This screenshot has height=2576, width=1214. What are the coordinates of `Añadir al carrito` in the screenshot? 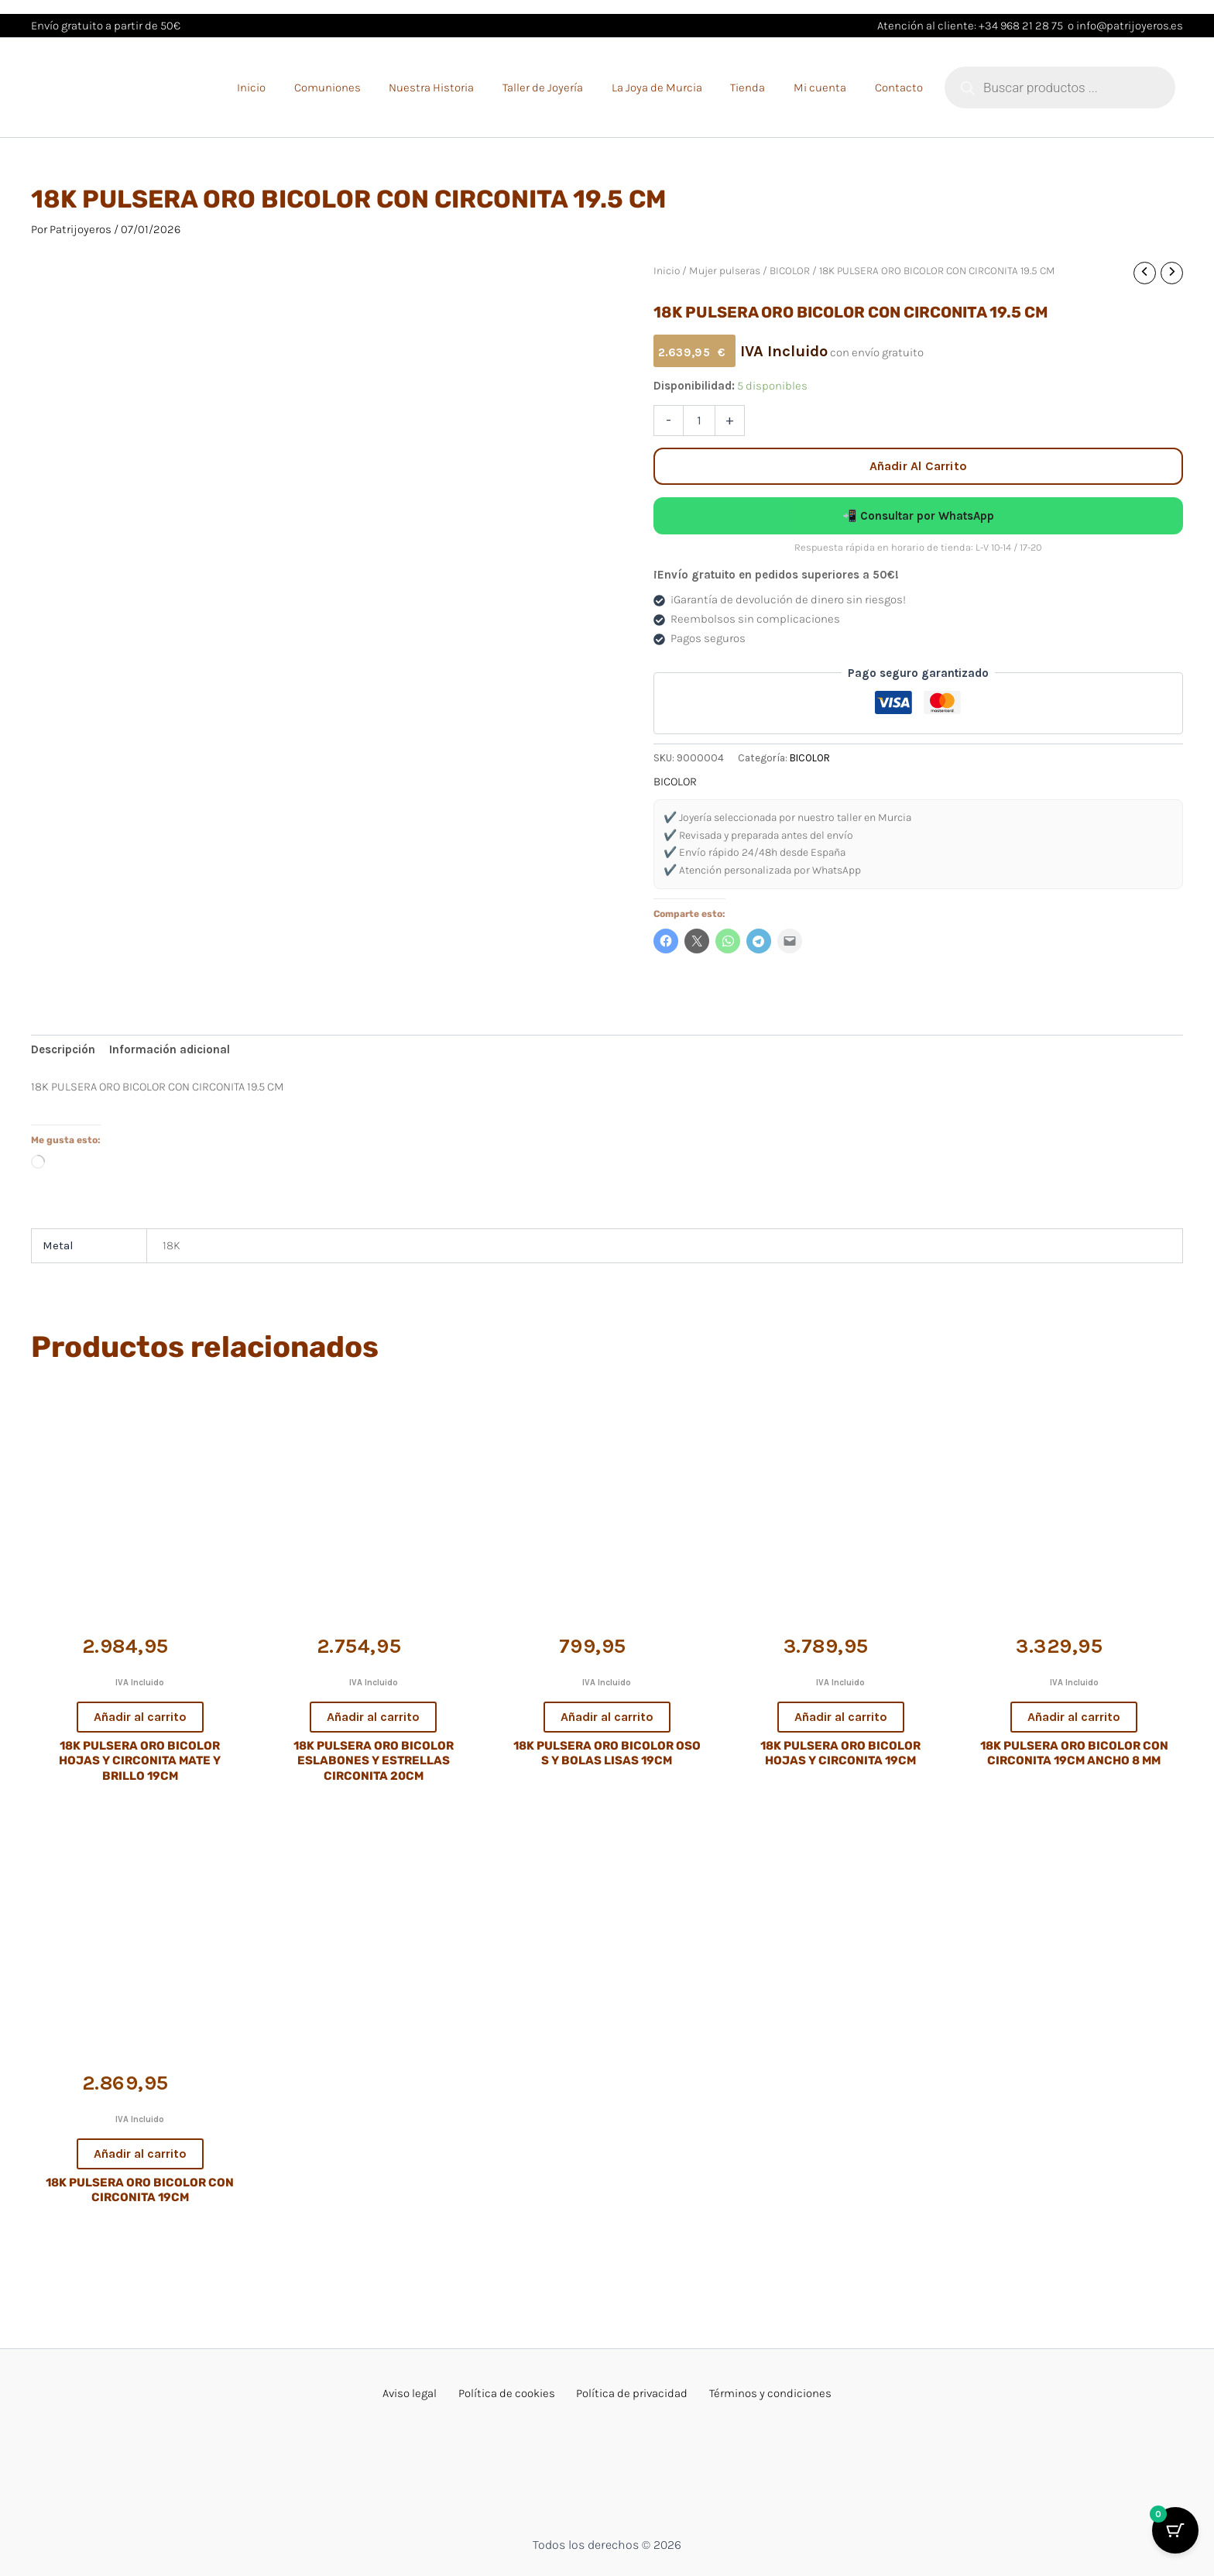 It's located at (918, 466).